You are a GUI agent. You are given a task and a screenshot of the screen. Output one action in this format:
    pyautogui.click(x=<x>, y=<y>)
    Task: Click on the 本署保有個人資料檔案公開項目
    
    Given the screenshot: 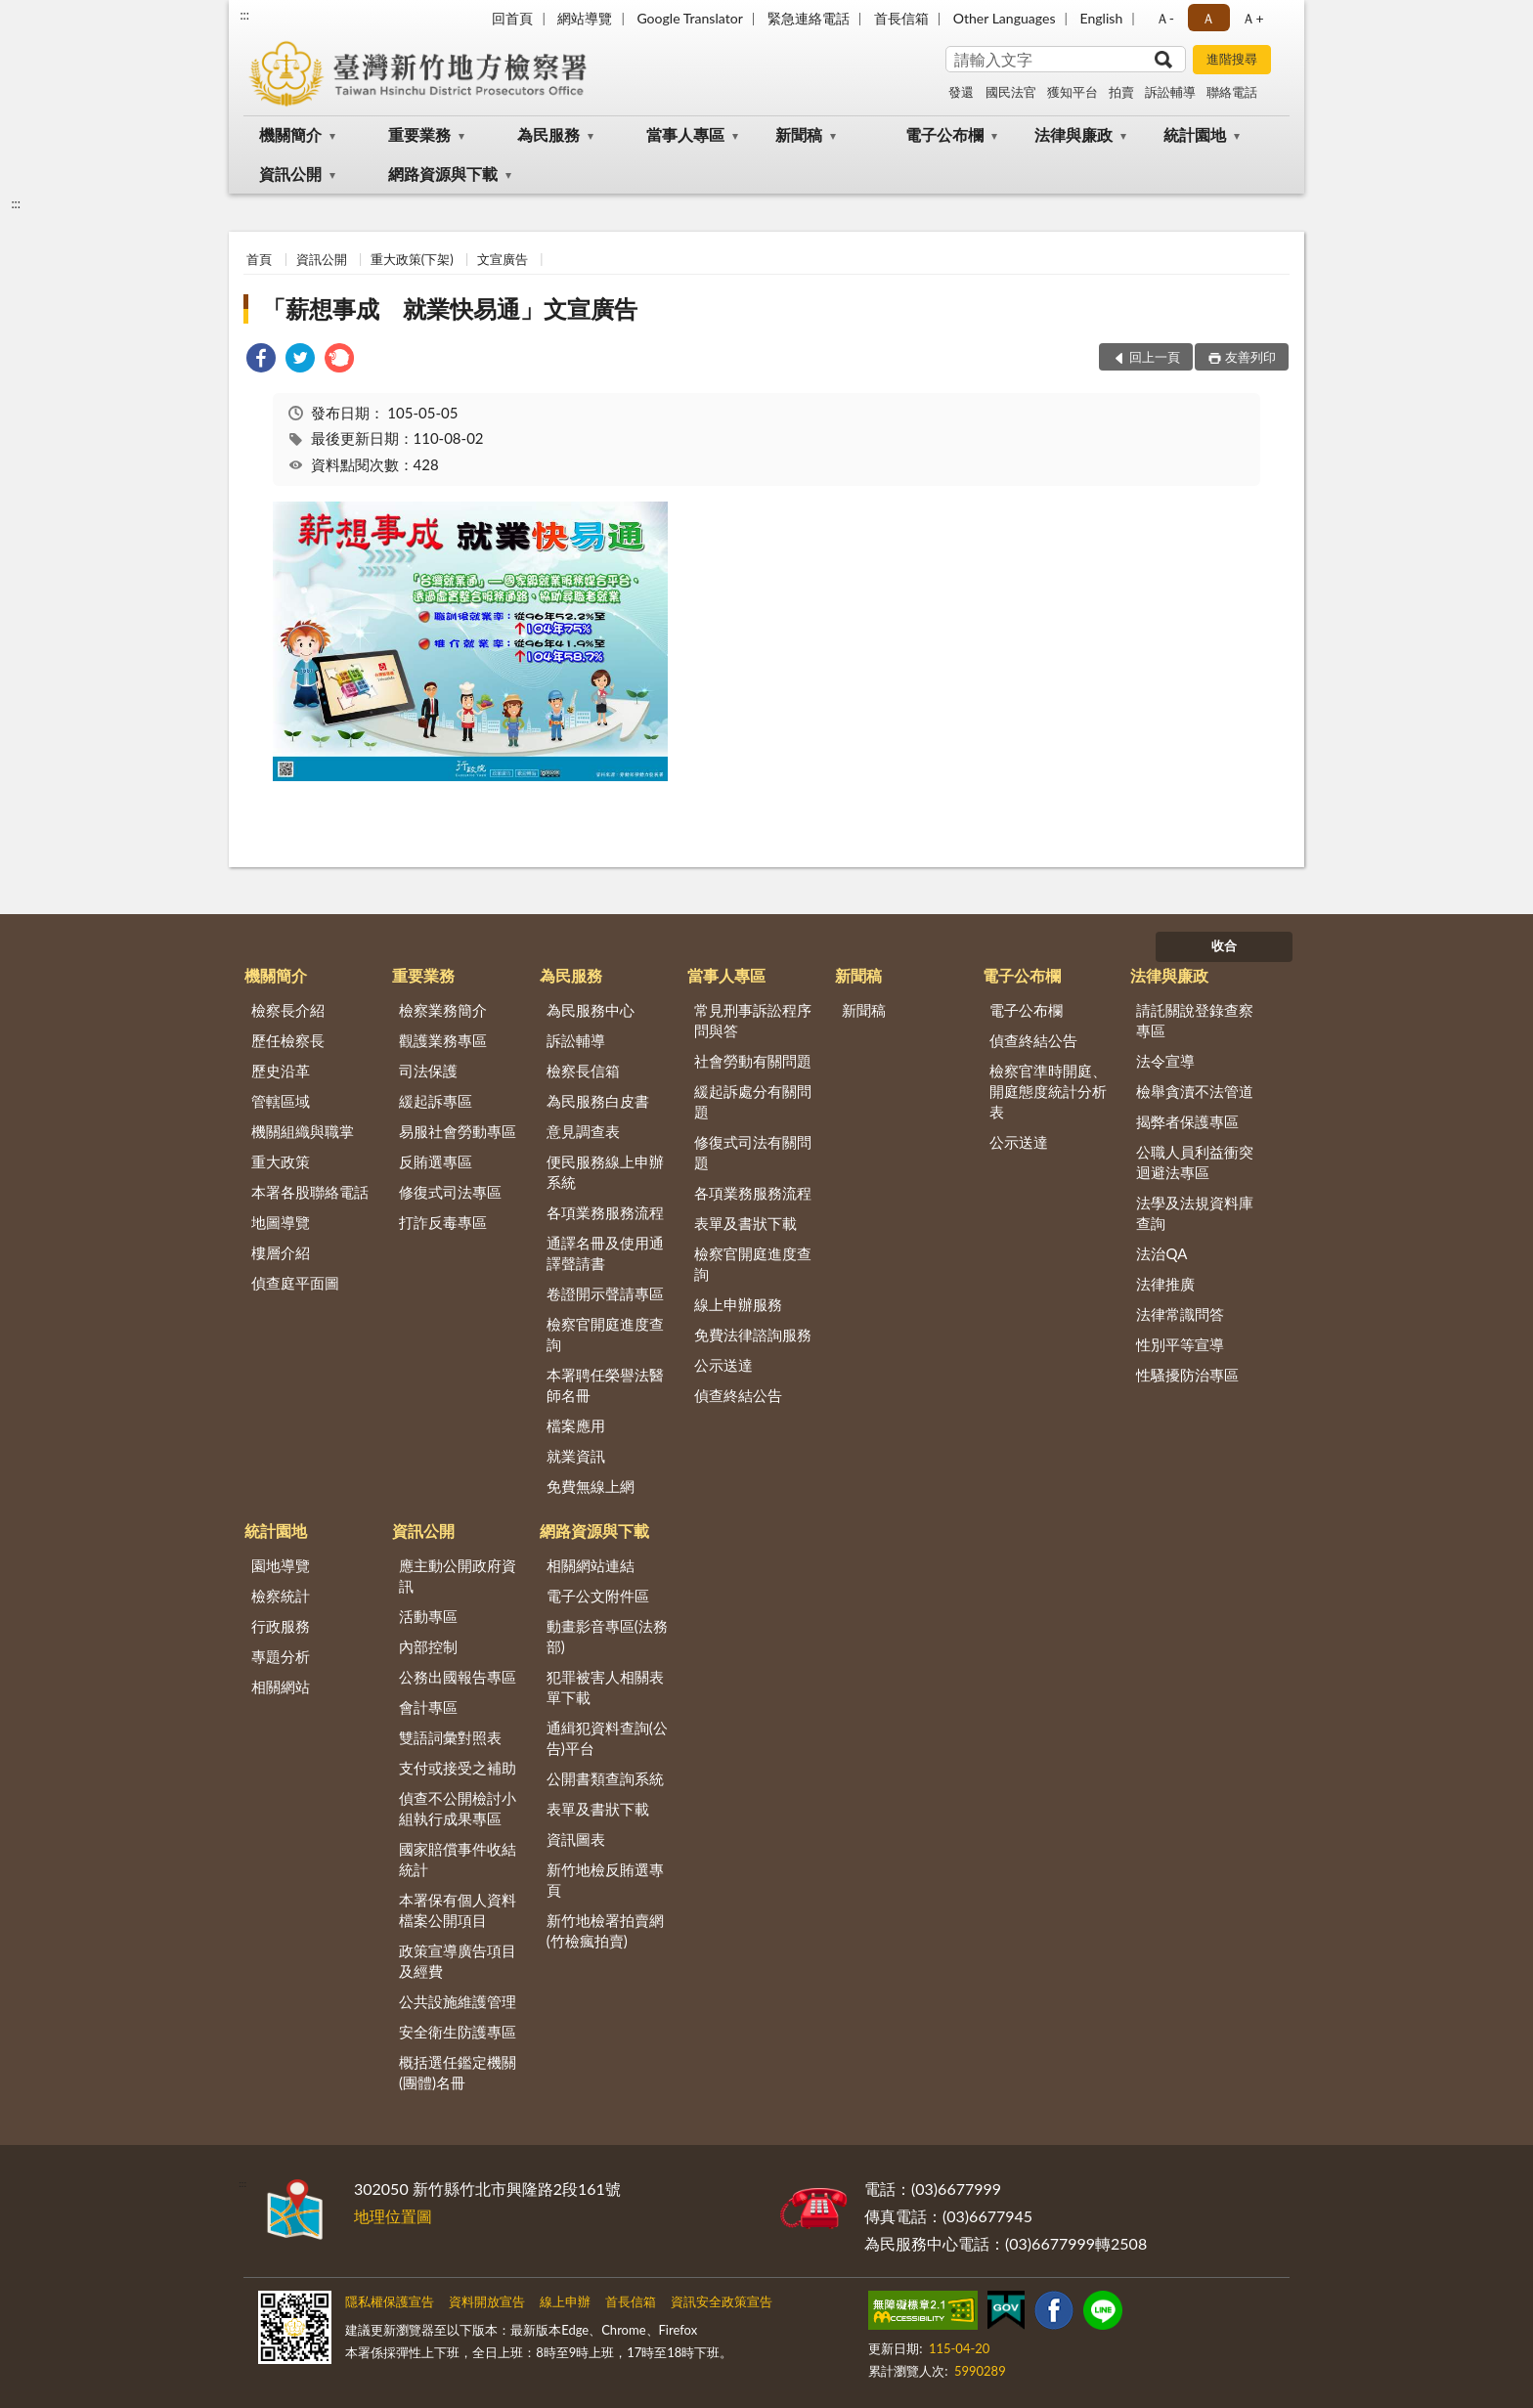 What is the action you would take?
    pyautogui.click(x=457, y=1910)
    